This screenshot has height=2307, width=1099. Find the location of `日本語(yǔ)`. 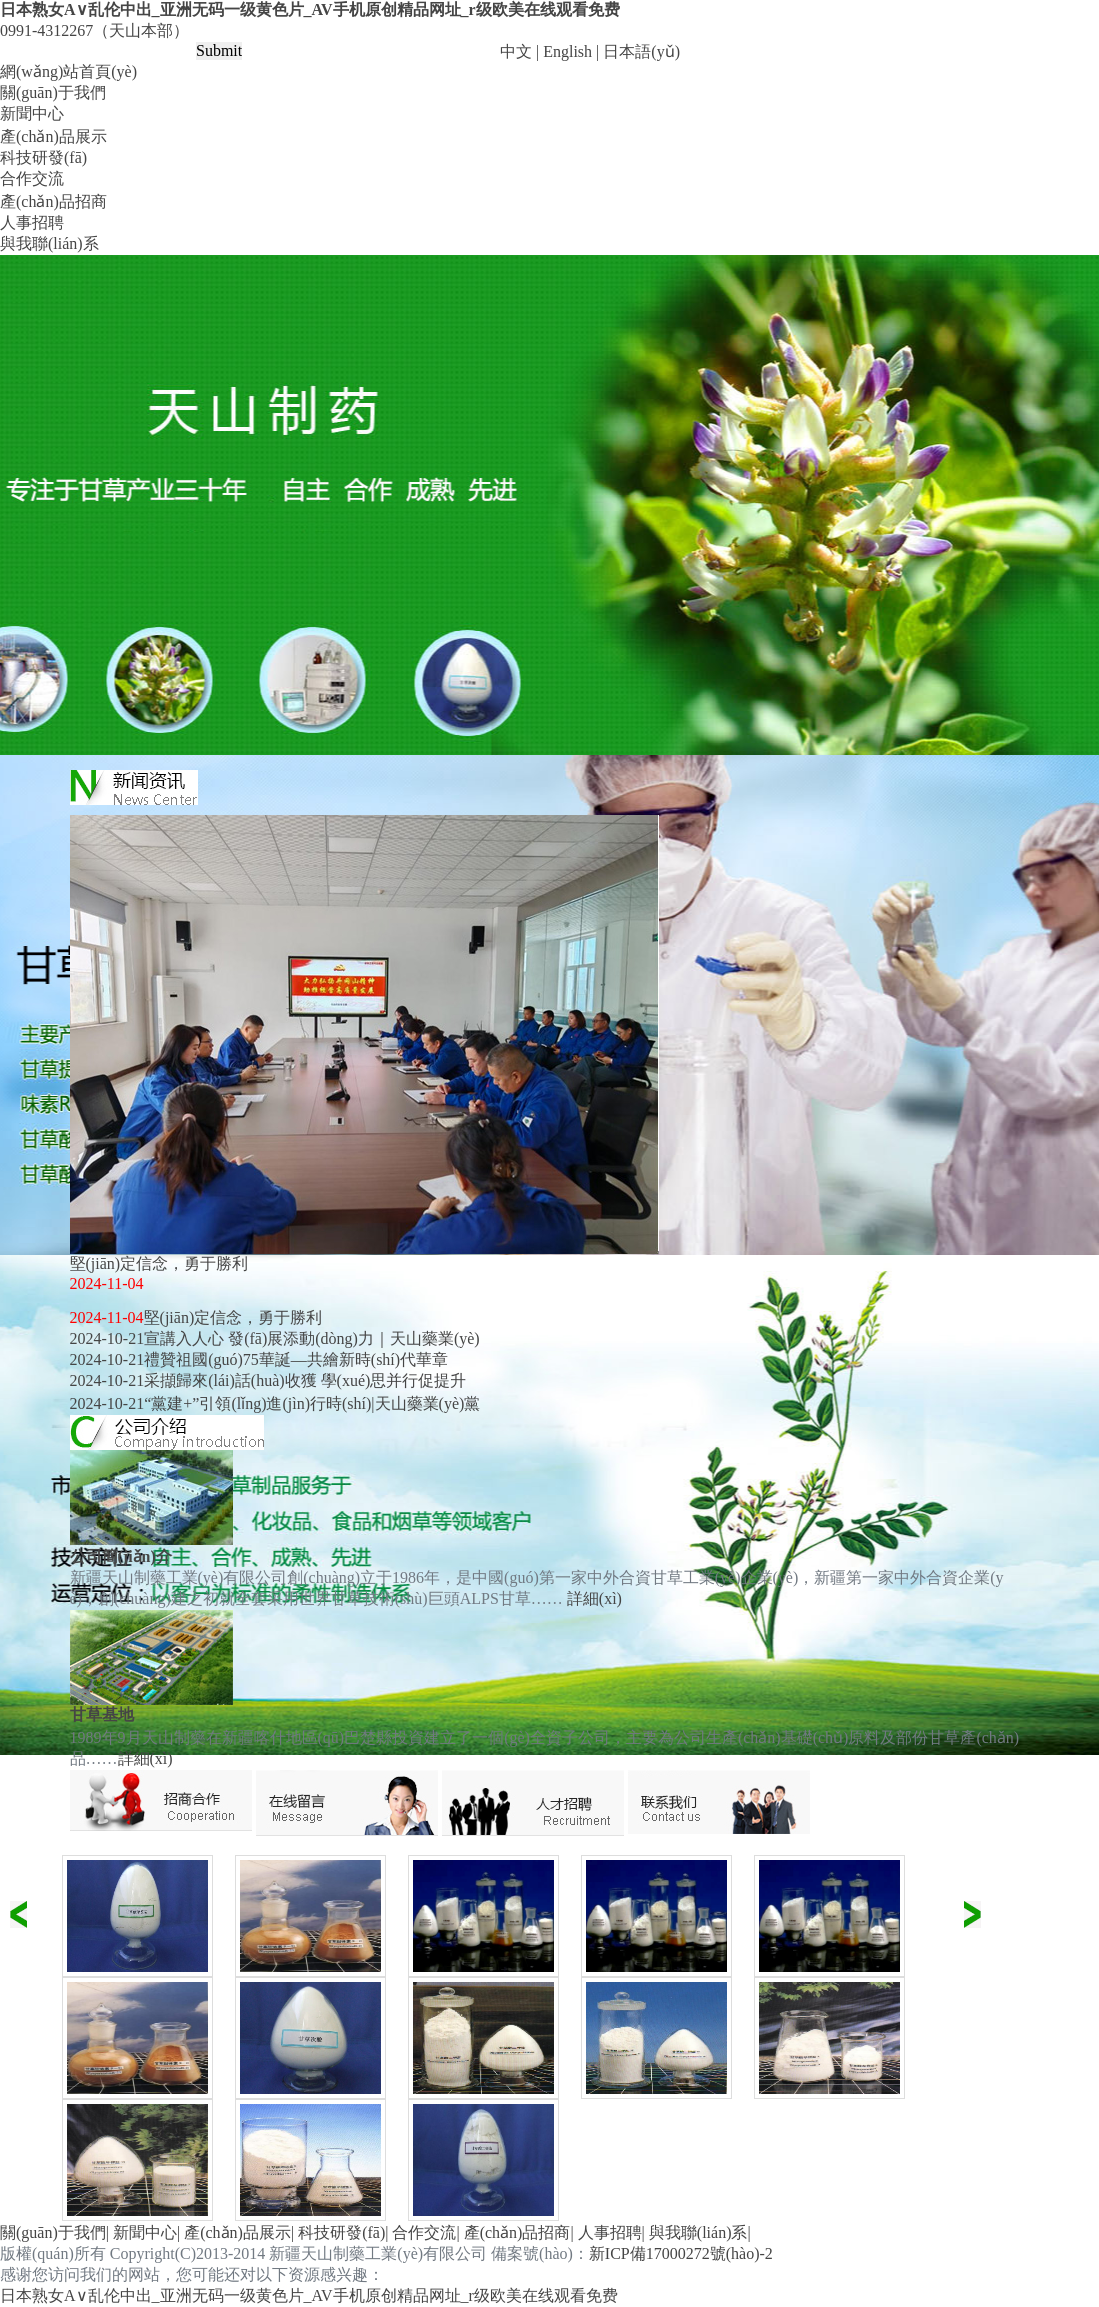

日本語(yǔ) is located at coordinates (641, 51).